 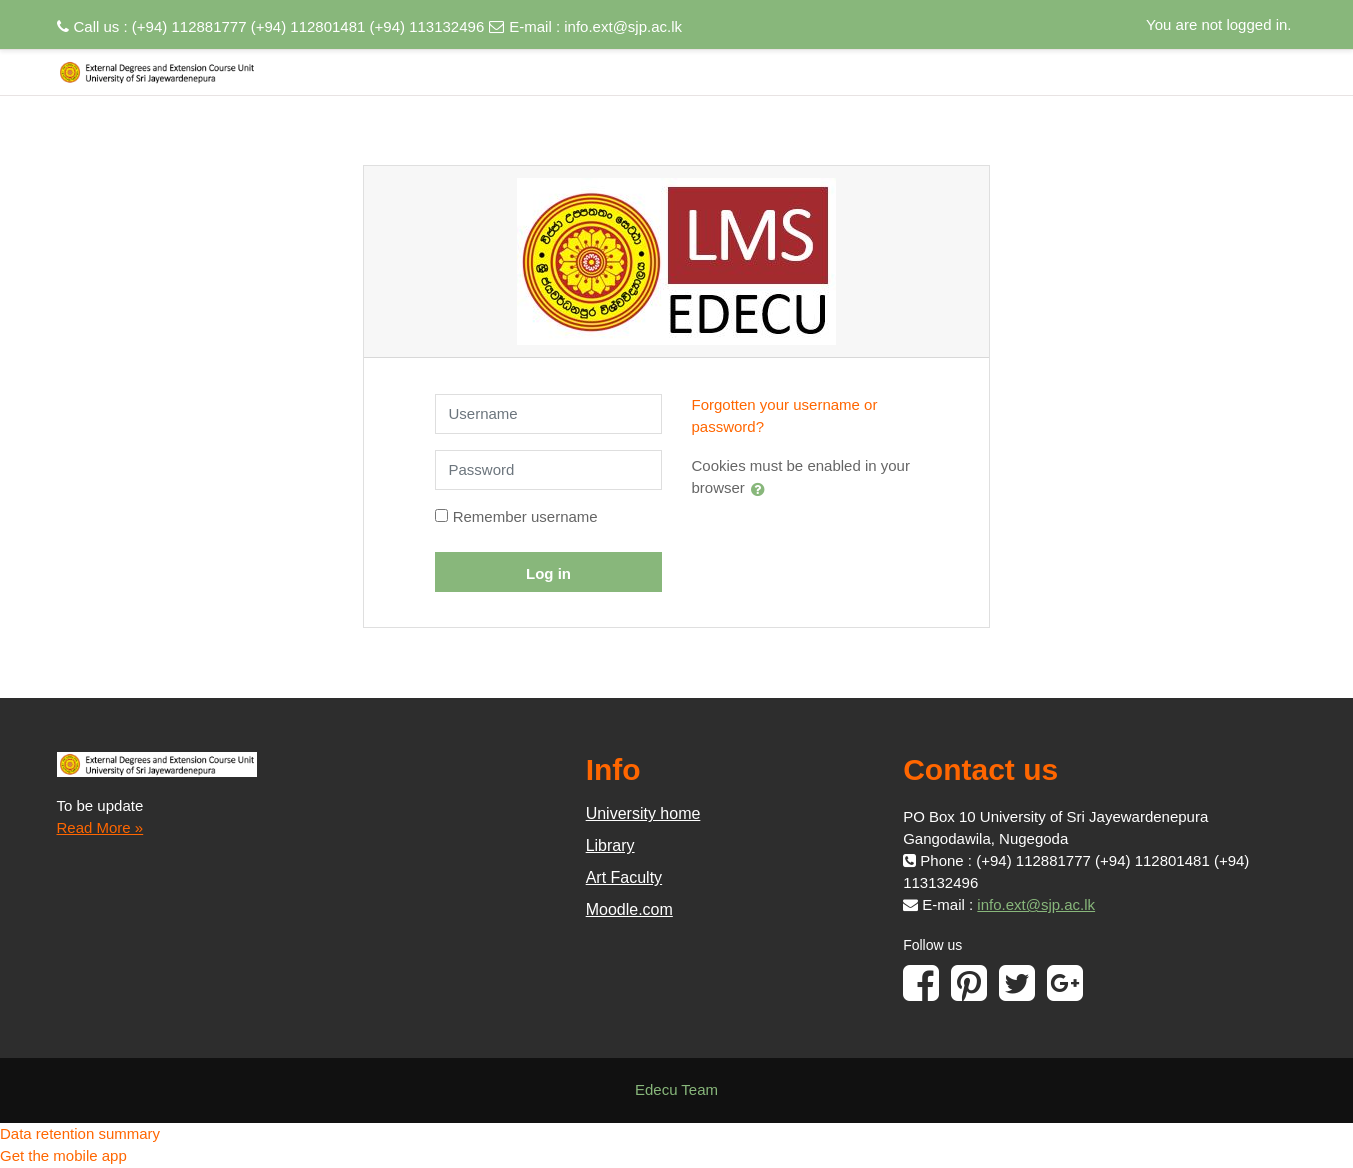 What do you see at coordinates (629, 909) in the screenshot?
I see `Moodle.com` at bounding box center [629, 909].